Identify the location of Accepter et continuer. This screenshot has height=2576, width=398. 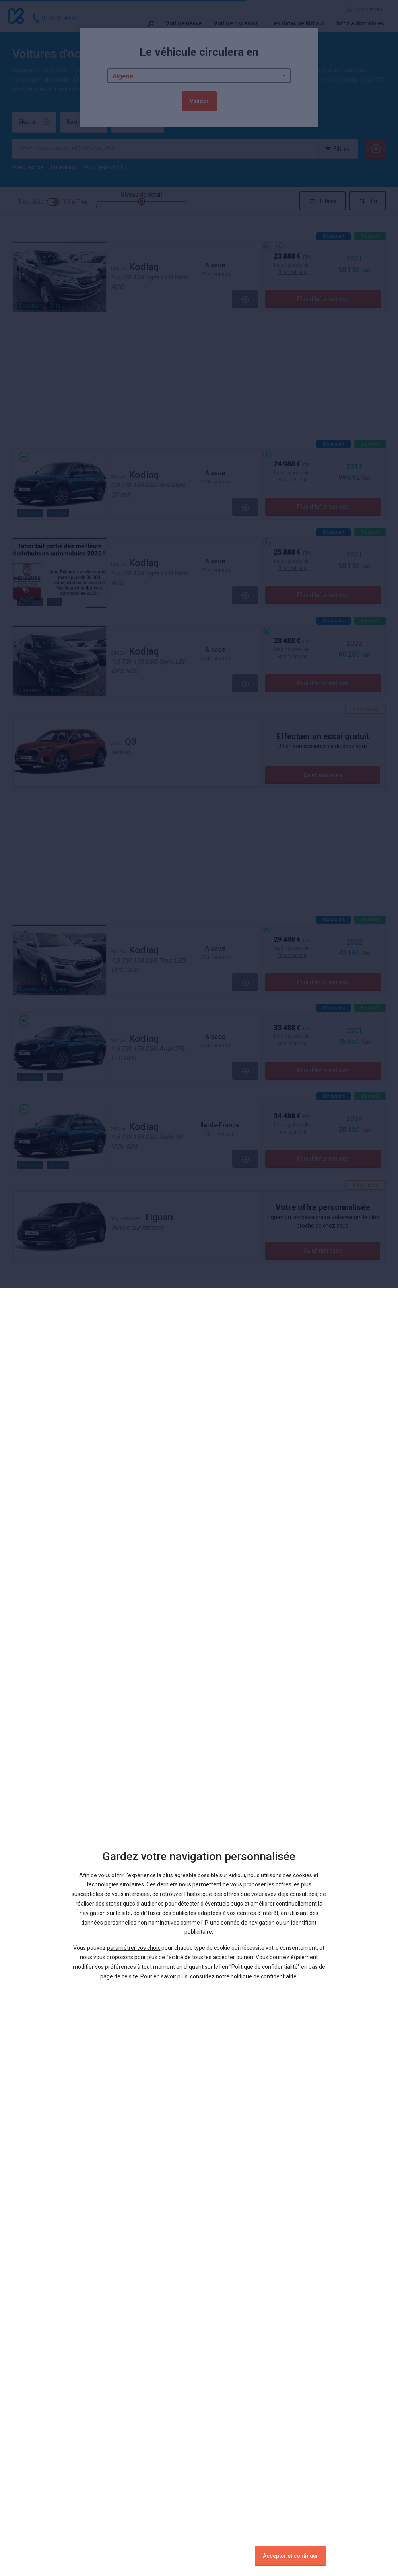
(290, 2556).